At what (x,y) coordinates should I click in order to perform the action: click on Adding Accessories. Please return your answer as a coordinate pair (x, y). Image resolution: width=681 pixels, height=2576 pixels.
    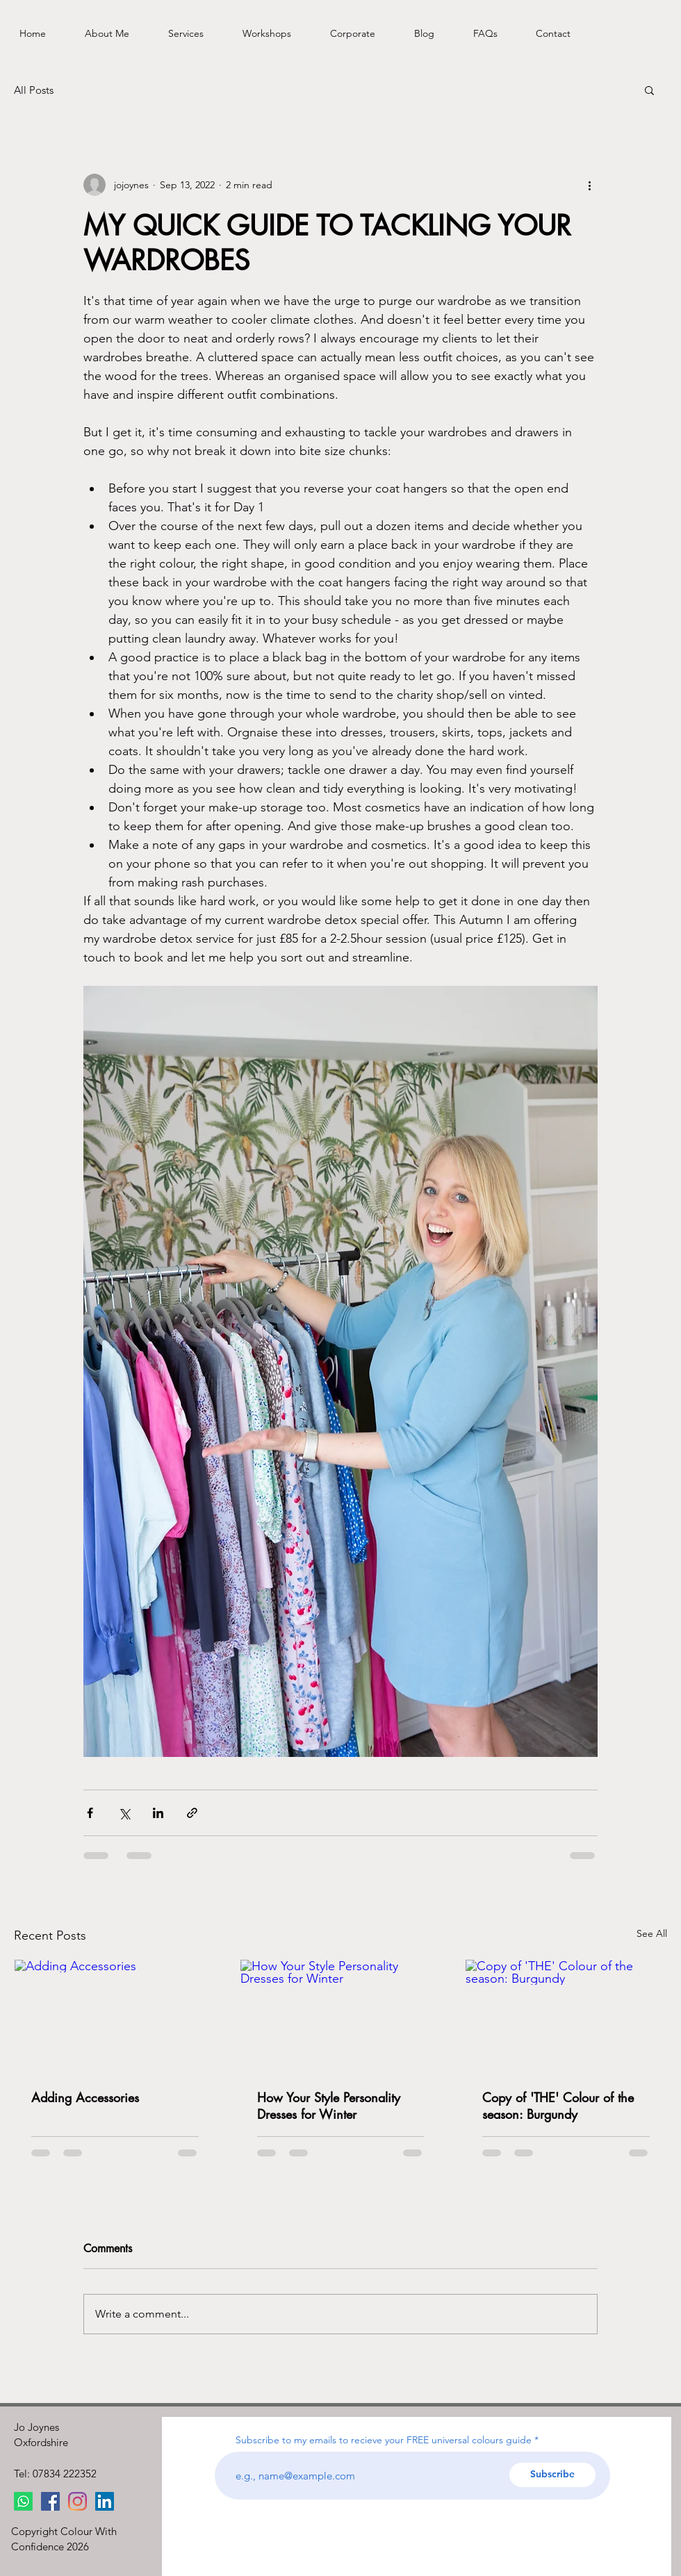
    Looking at the image, I should click on (85, 2097).